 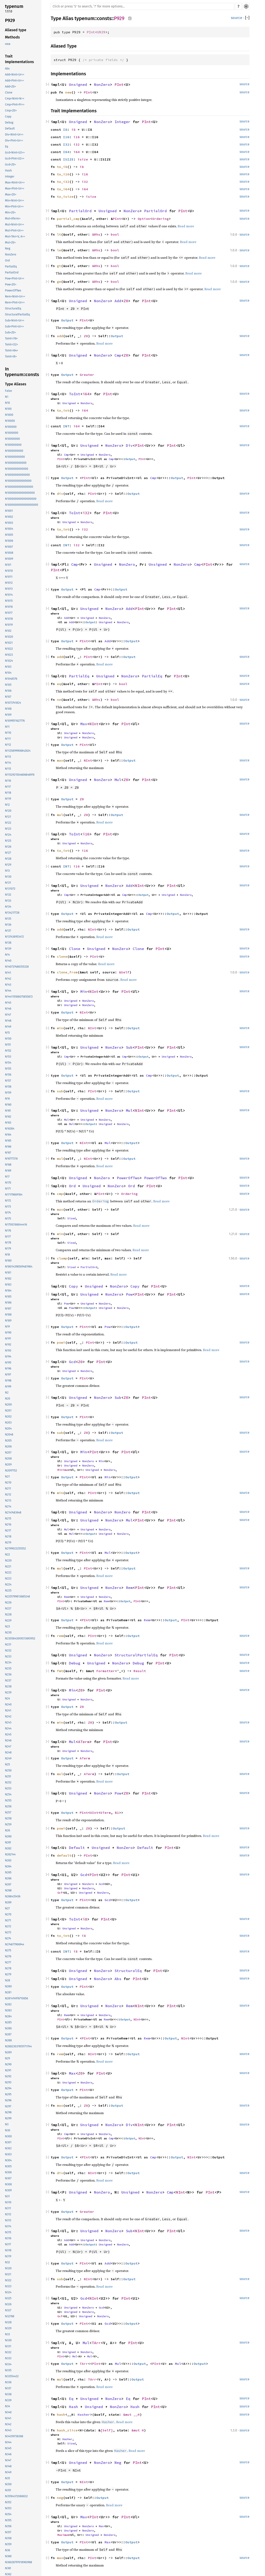 What do you see at coordinates (8, 1416) in the screenshot?
I see `N202` at bounding box center [8, 1416].